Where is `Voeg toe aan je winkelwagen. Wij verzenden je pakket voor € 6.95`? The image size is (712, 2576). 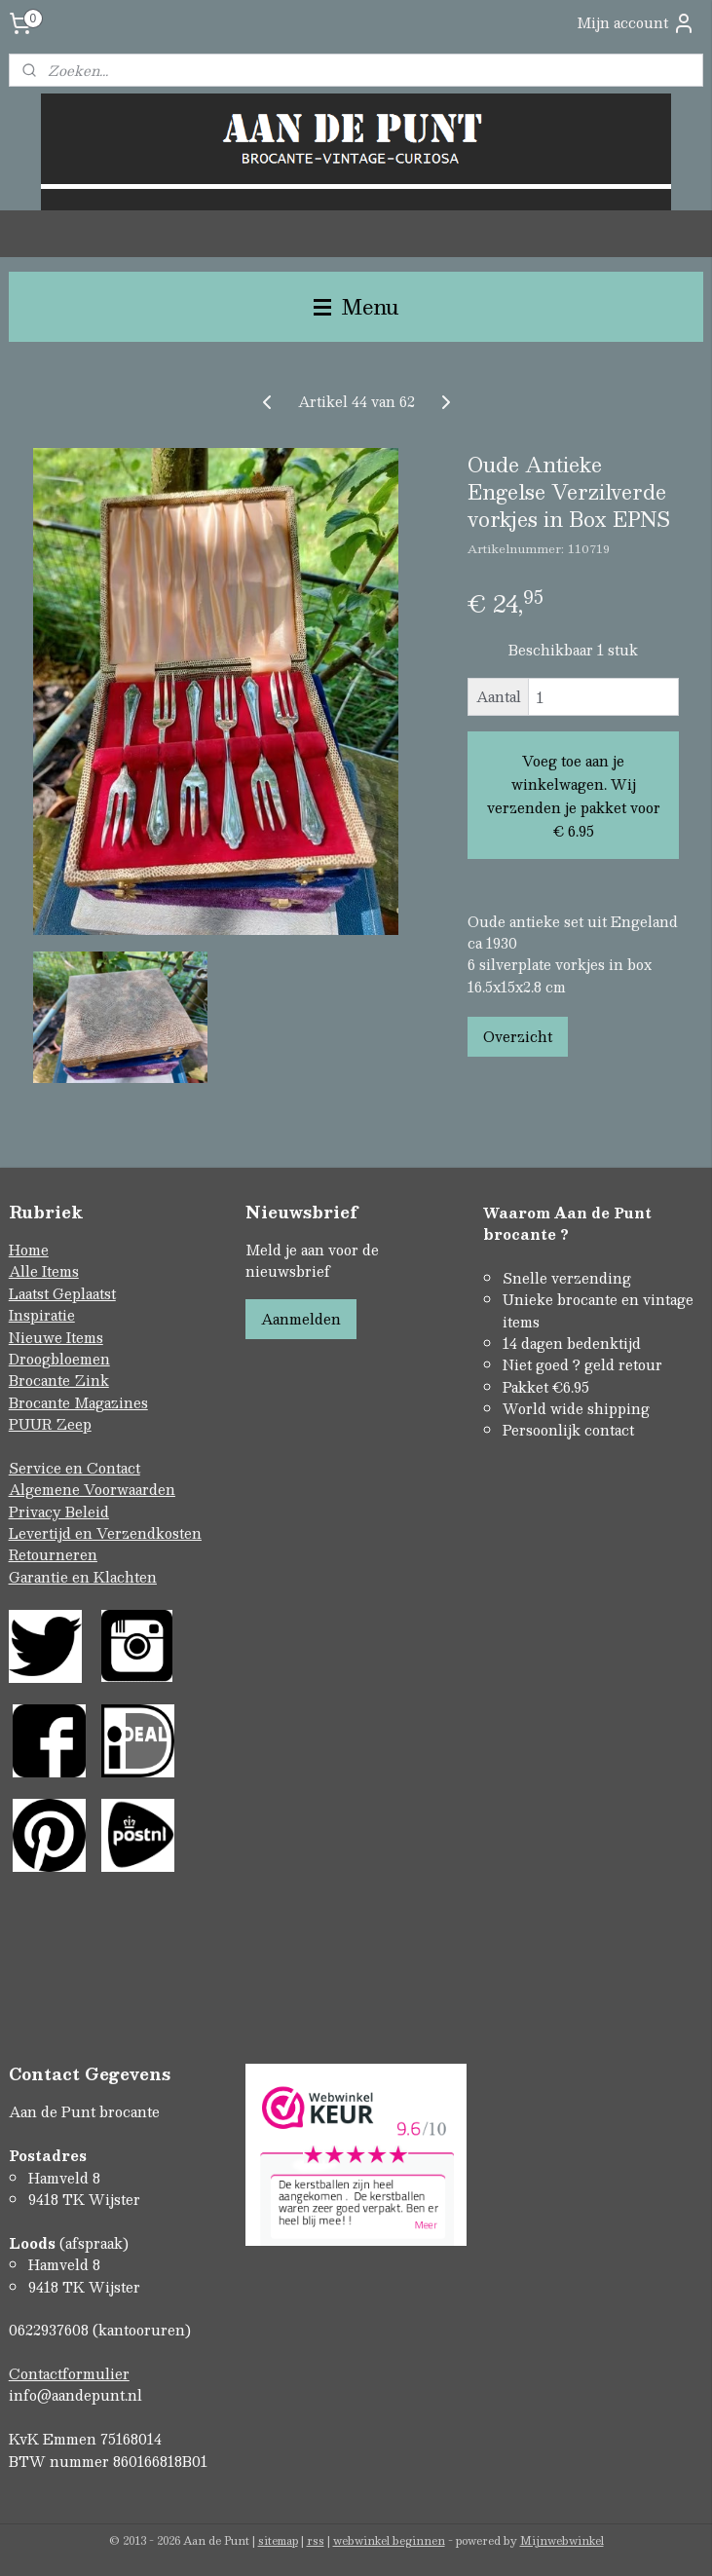 Voeg toe aan je winkelwagen. Wij verzenden je pakket voor € 6.95 is located at coordinates (573, 795).